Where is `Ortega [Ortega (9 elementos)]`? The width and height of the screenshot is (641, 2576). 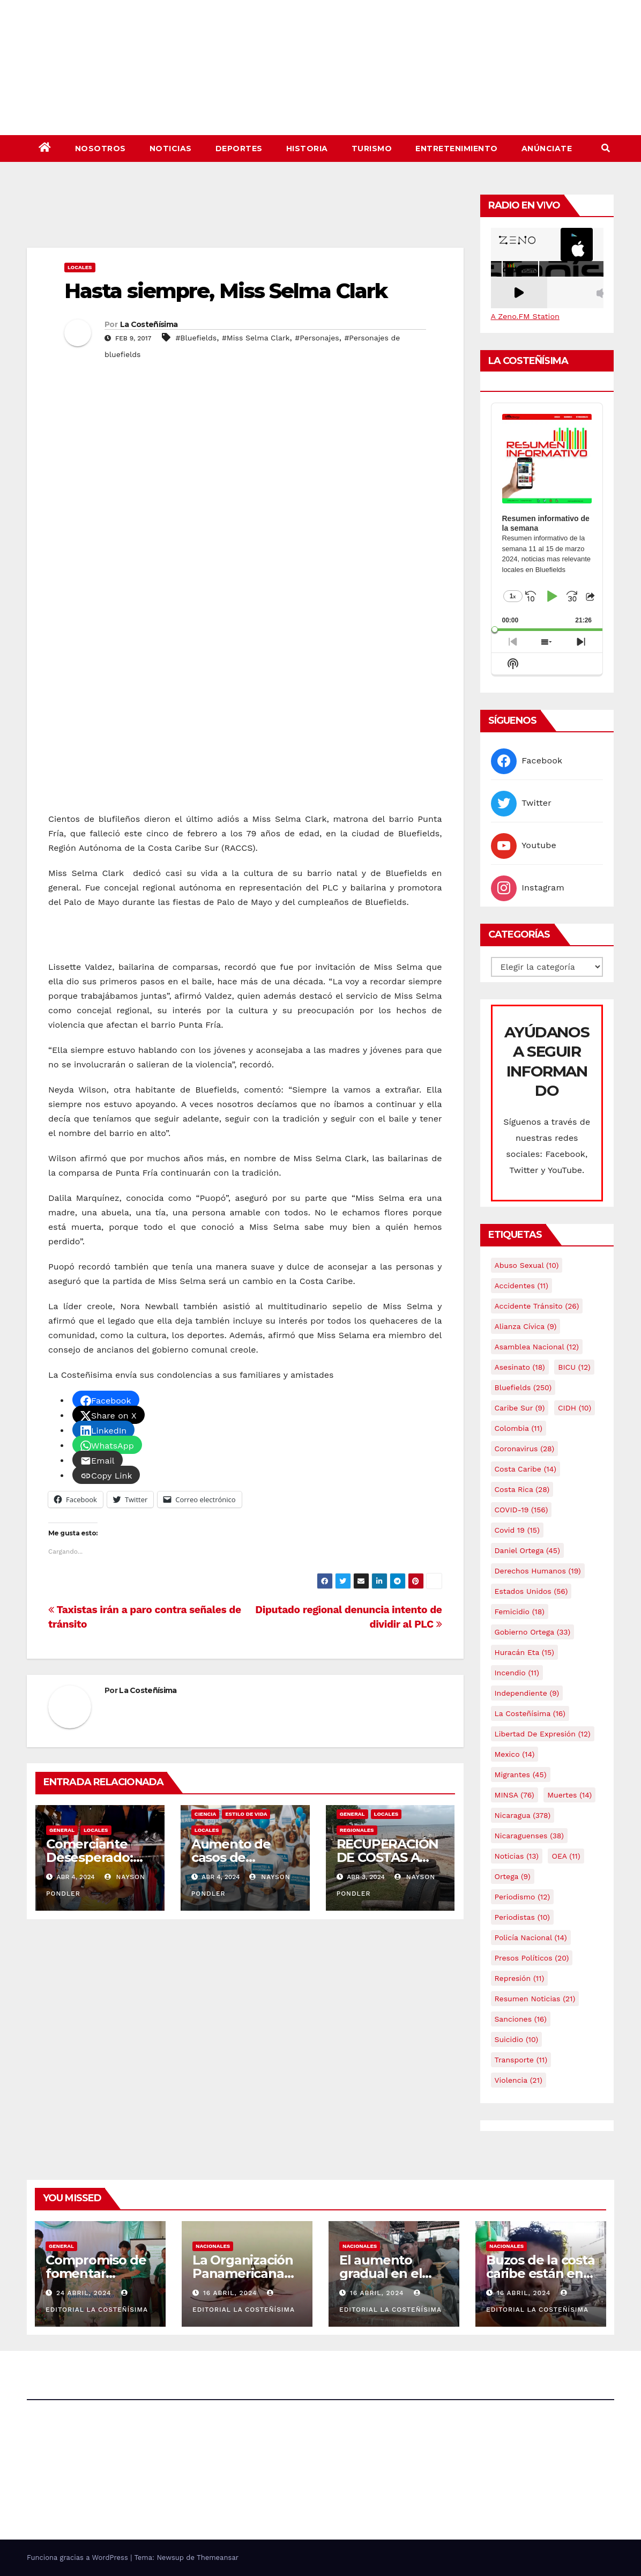 Ortega [Ortega (9 elementos)] is located at coordinates (513, 1876).